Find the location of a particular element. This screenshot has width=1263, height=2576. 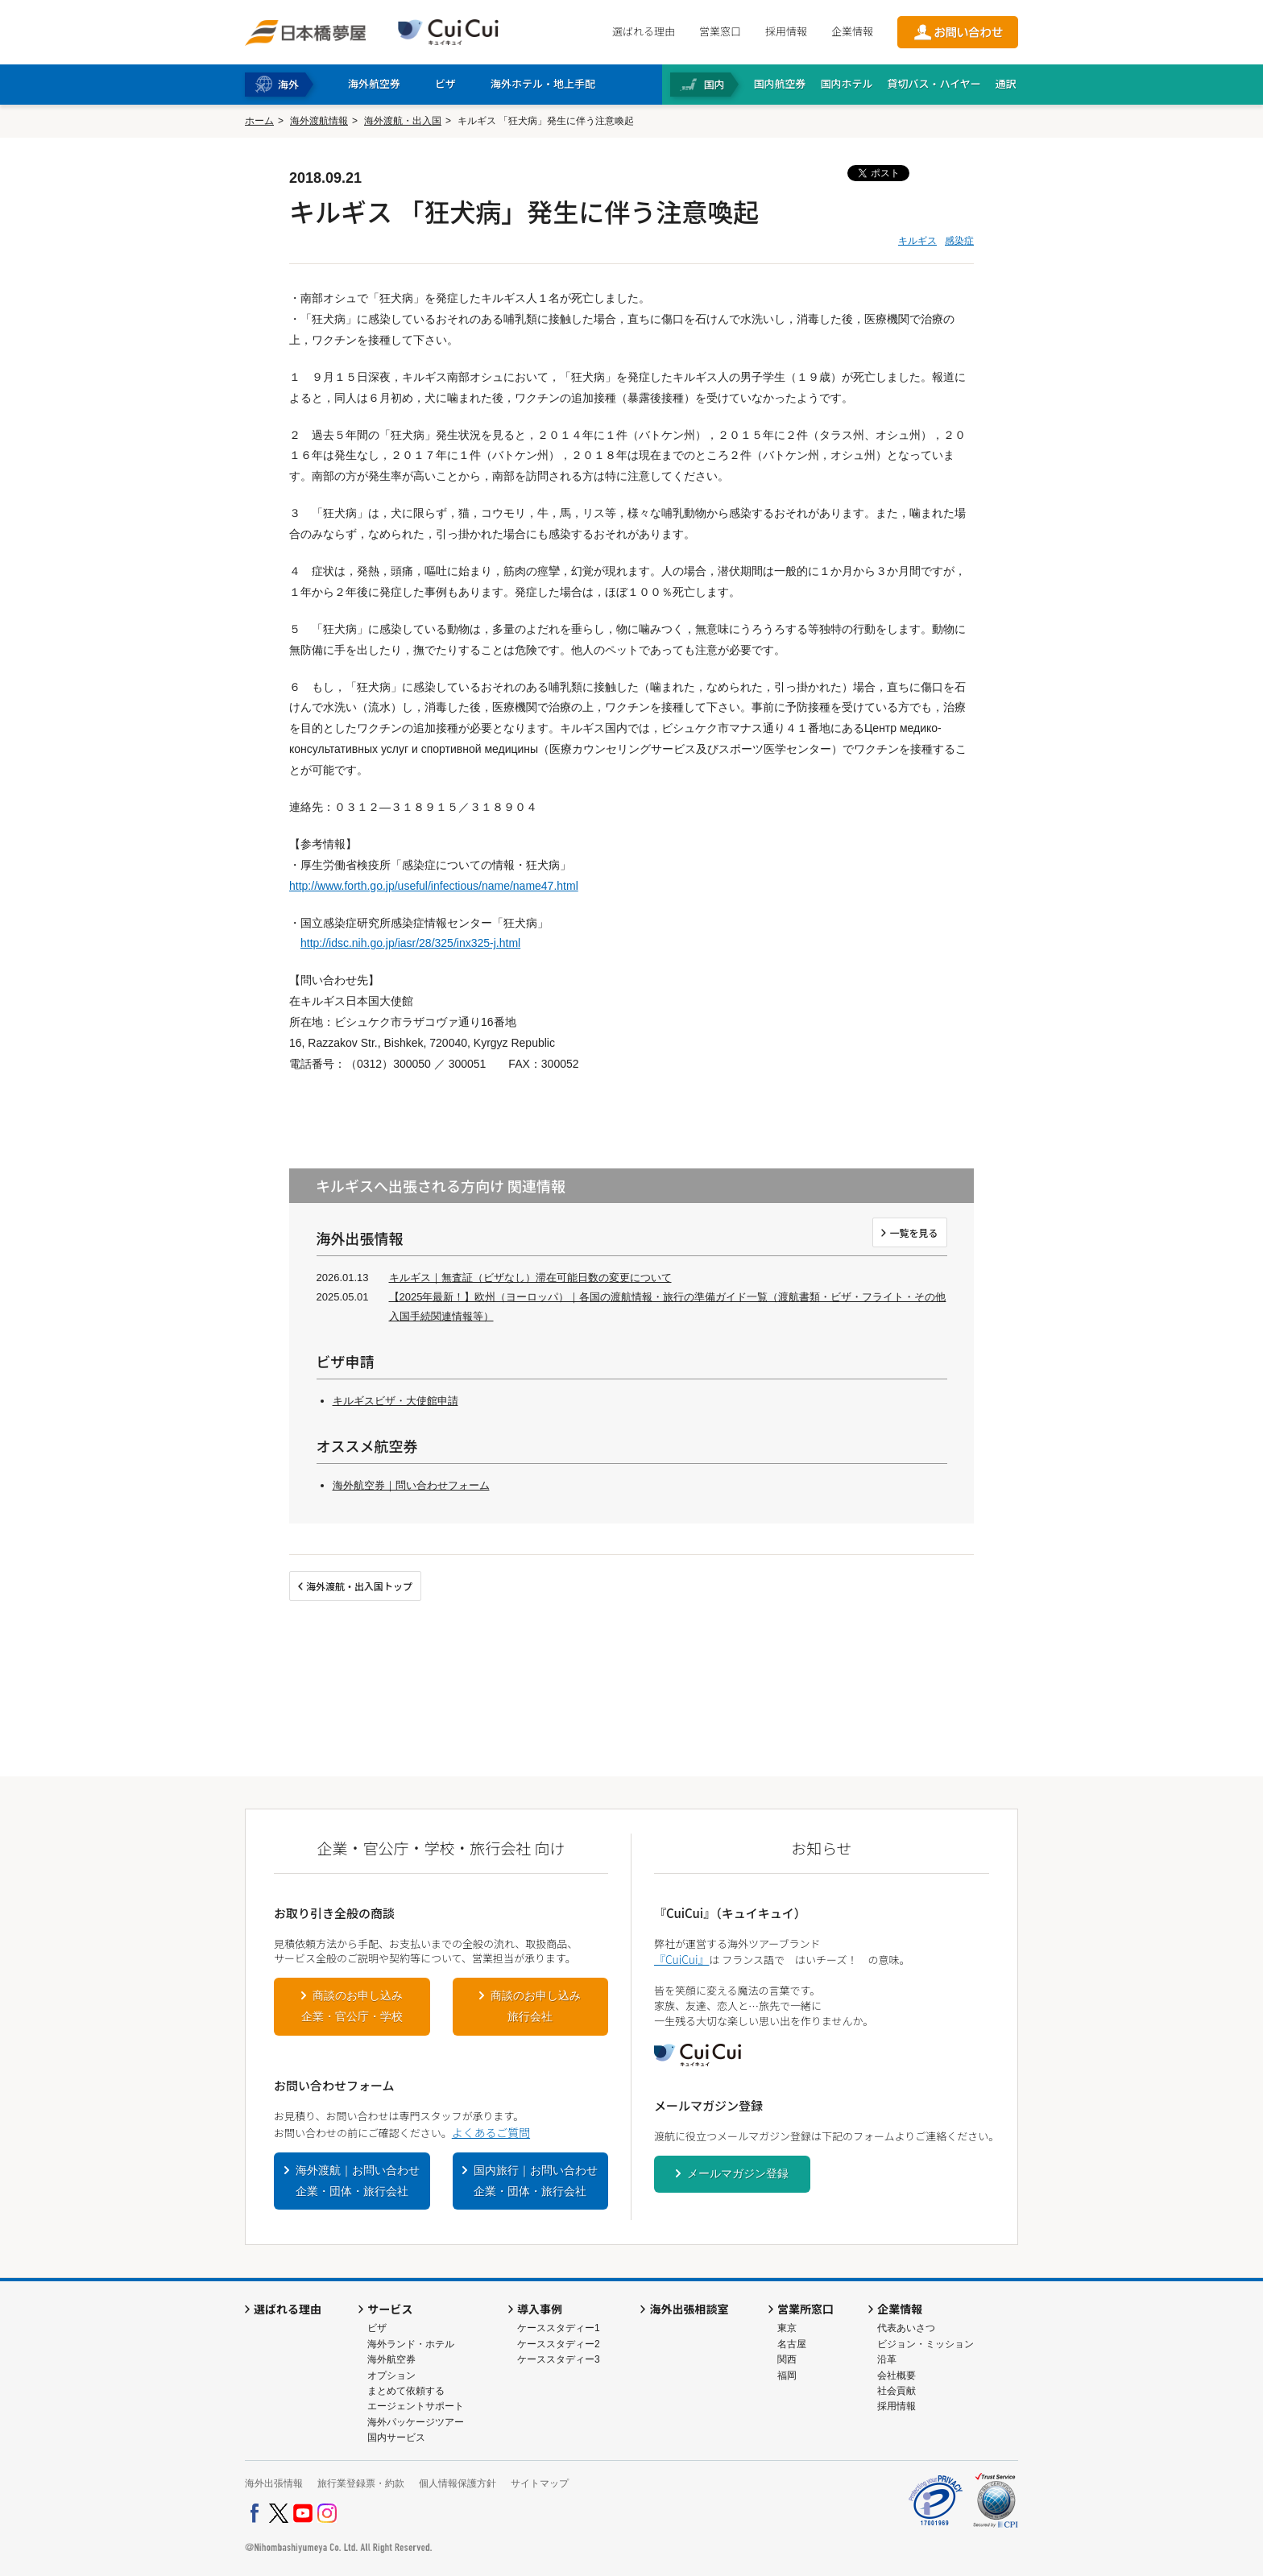

http://idsc.nih.go.jp/iasr/28/325/inx325-j.html is located at coordinates (410, 943).